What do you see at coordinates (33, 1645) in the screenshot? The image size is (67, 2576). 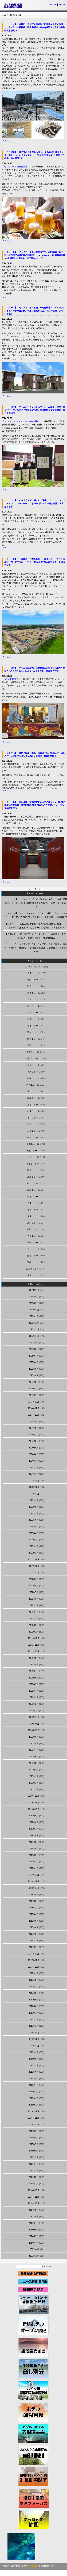 I see `2021年11月` at bounding box center [33, 1645].